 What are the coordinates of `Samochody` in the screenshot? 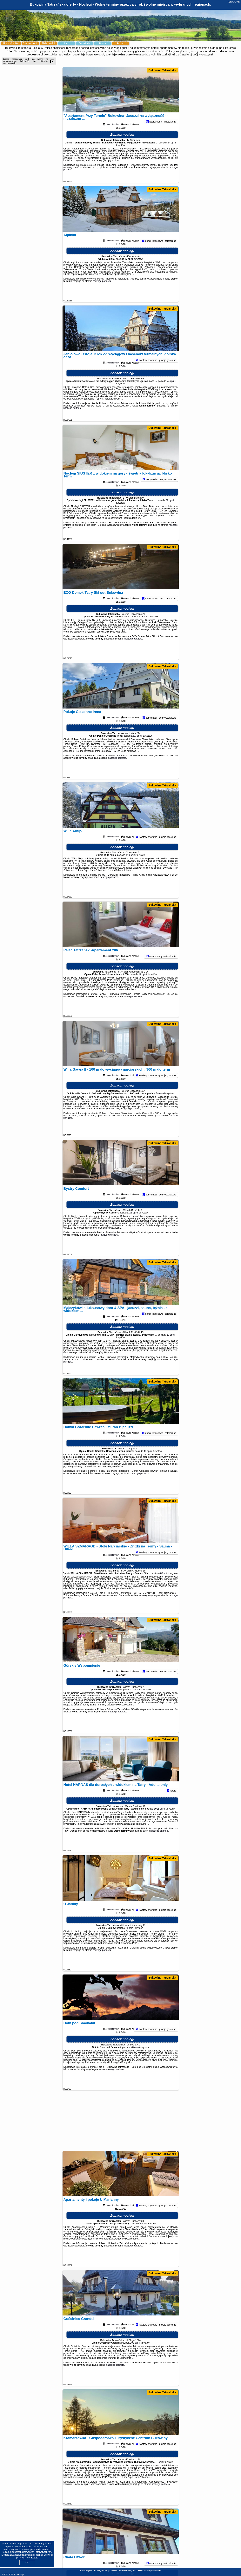 It's located at (84, 43).